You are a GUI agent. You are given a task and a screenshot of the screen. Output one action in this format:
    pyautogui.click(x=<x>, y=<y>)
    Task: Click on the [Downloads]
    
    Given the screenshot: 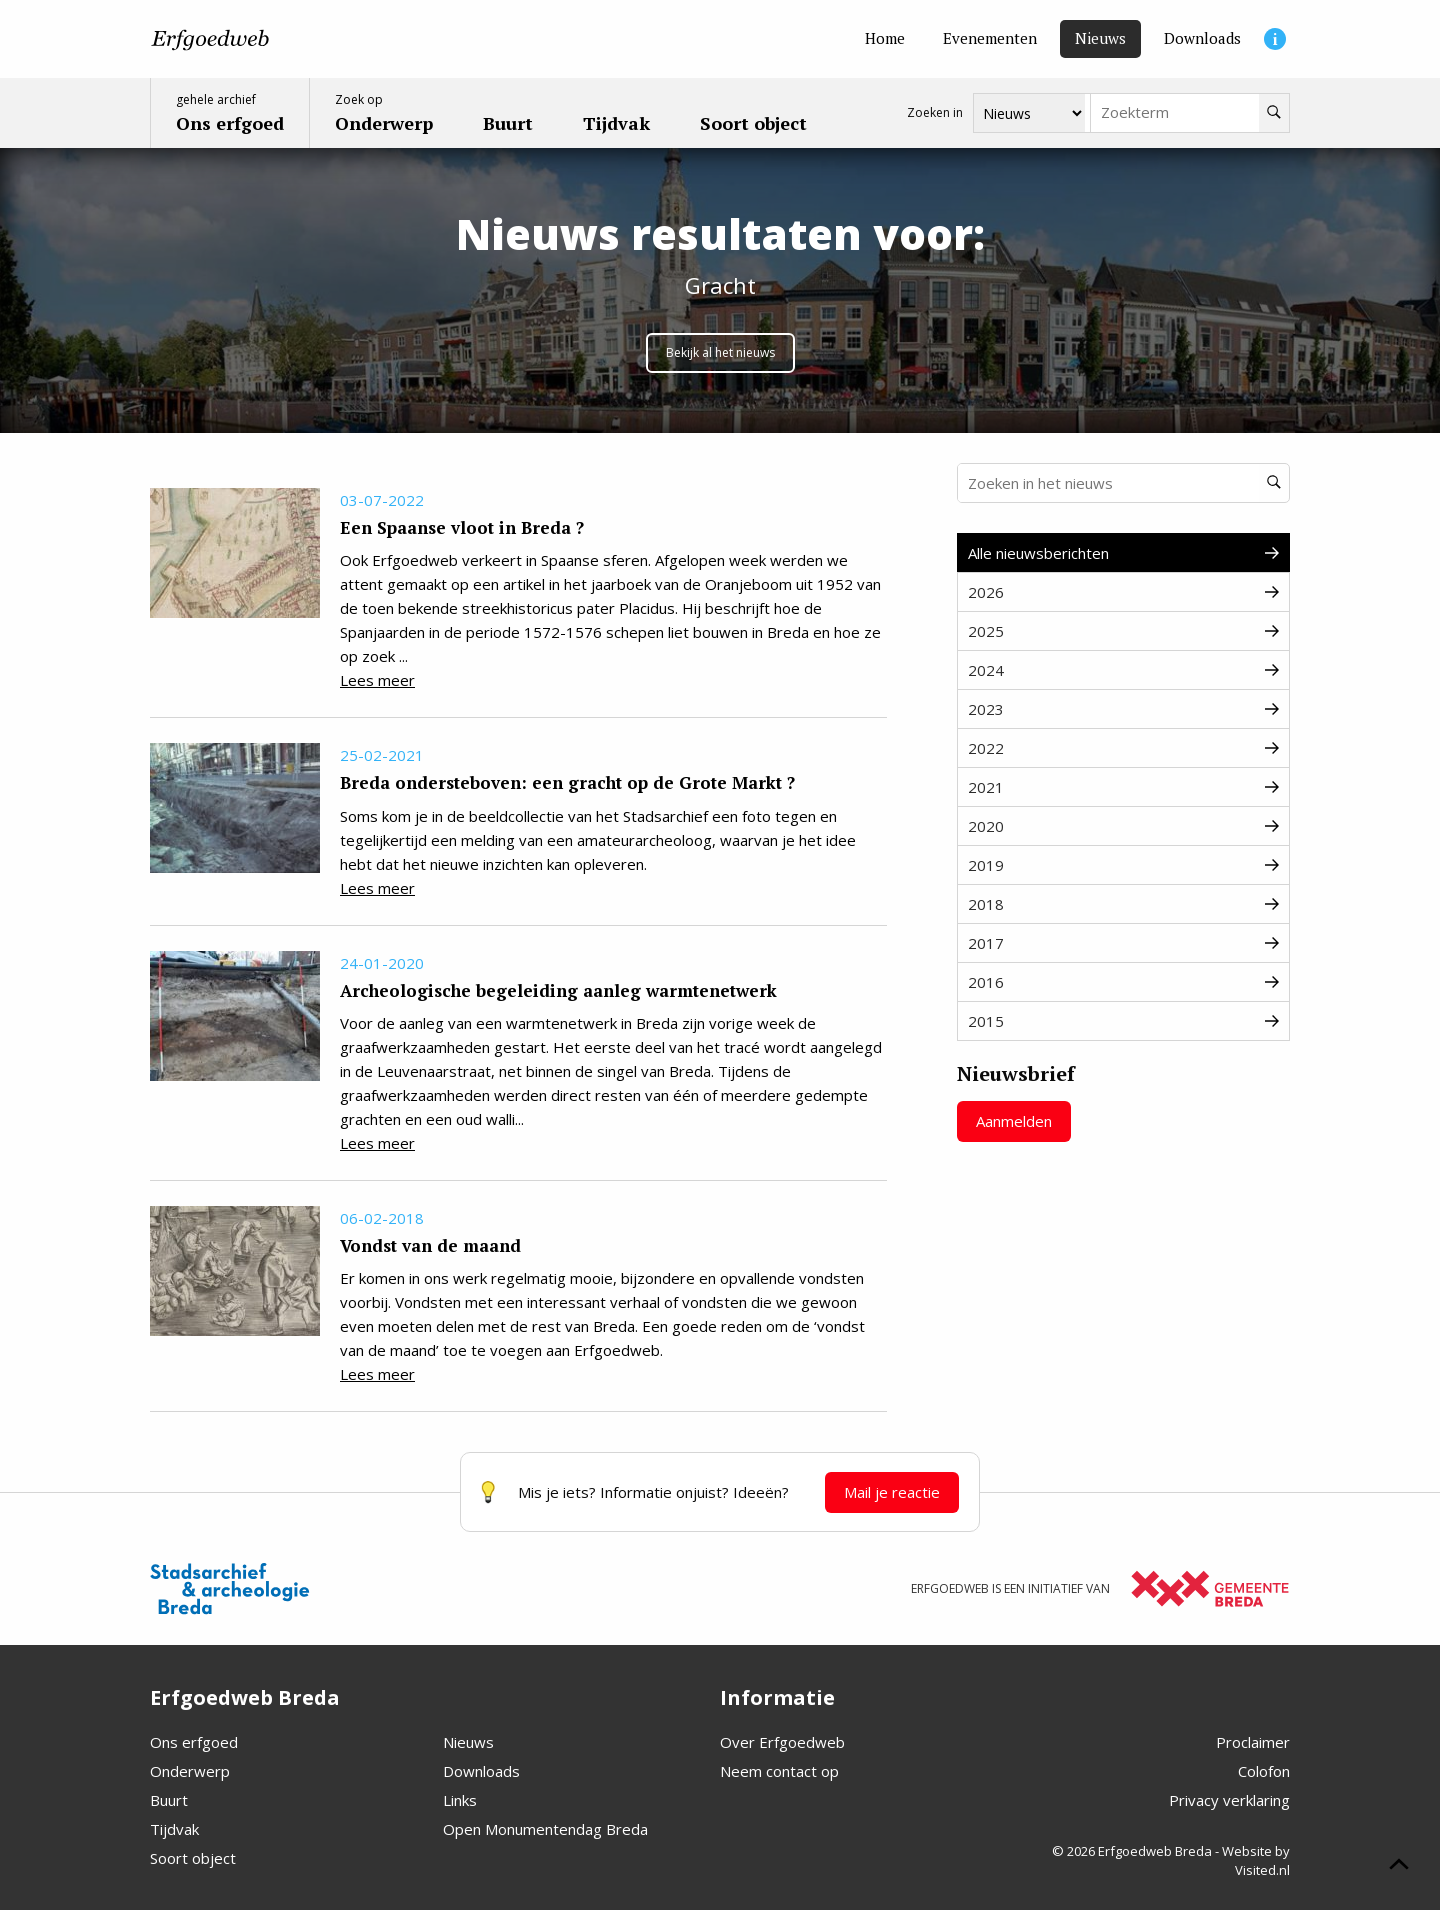 What is the action you would take?
    pyautogui.click(x=1202, y=39)
    